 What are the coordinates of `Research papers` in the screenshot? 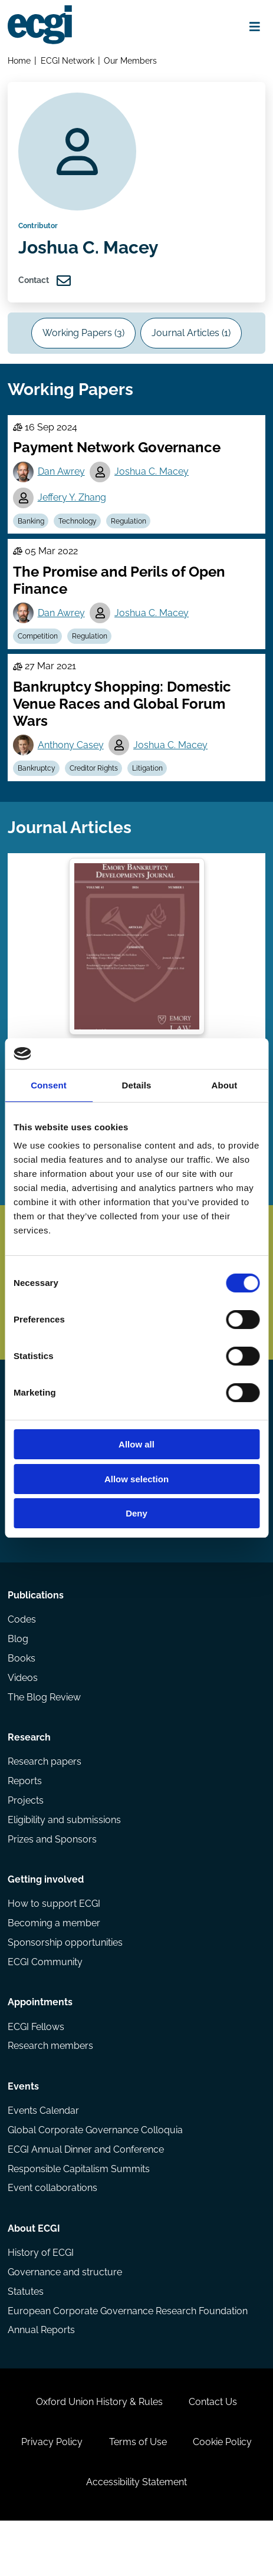 It's located at (45, 1799).